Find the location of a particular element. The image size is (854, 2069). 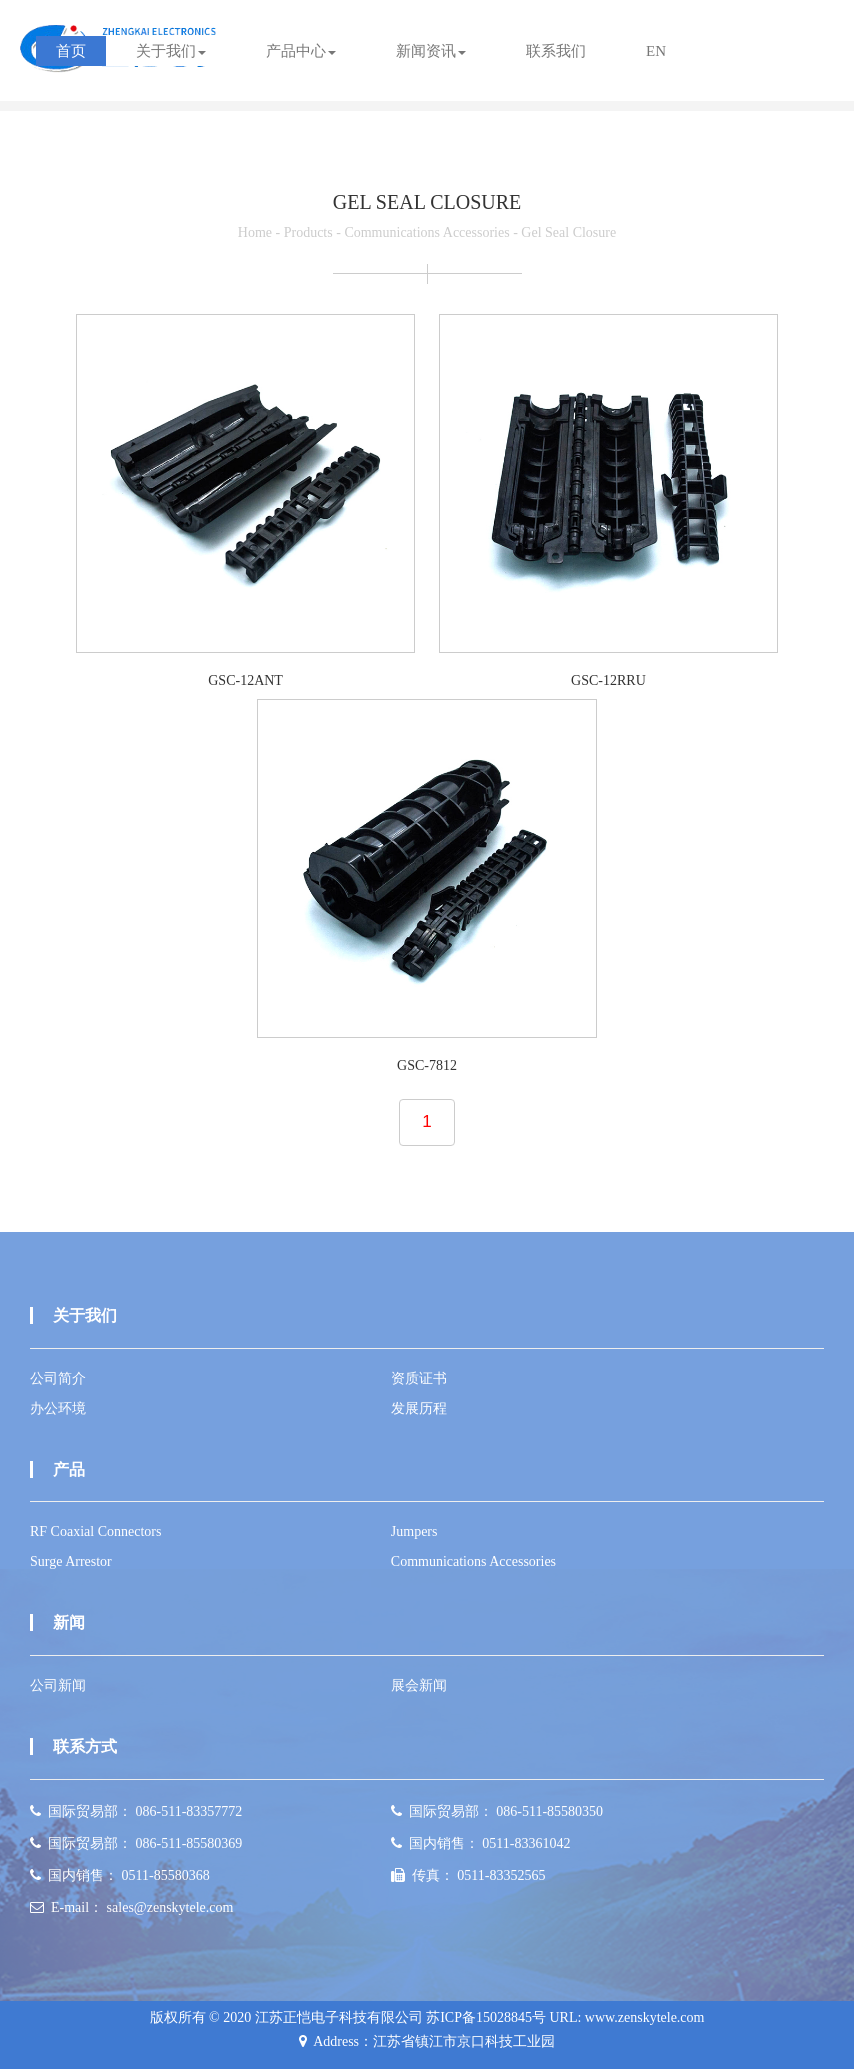

公司新闻 is located at coordinates (58, 1685).